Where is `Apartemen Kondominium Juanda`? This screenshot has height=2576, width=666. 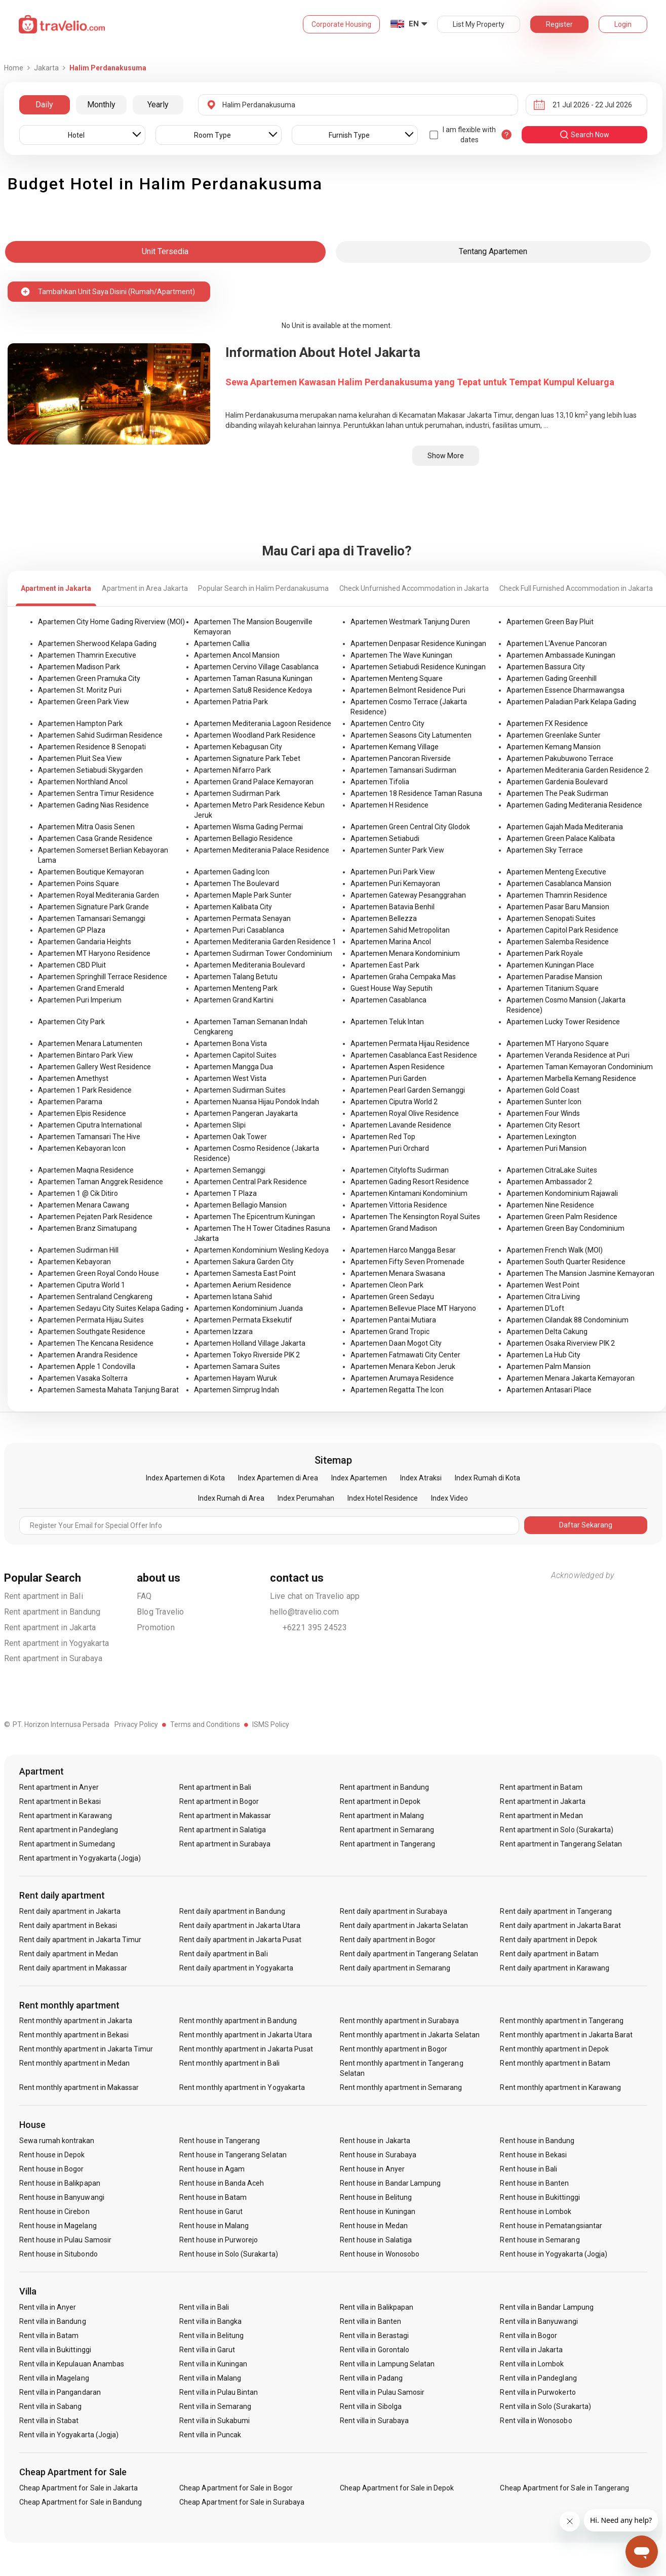 Apartemen Kondominium Juanda is located at coordinates (248, 1308).